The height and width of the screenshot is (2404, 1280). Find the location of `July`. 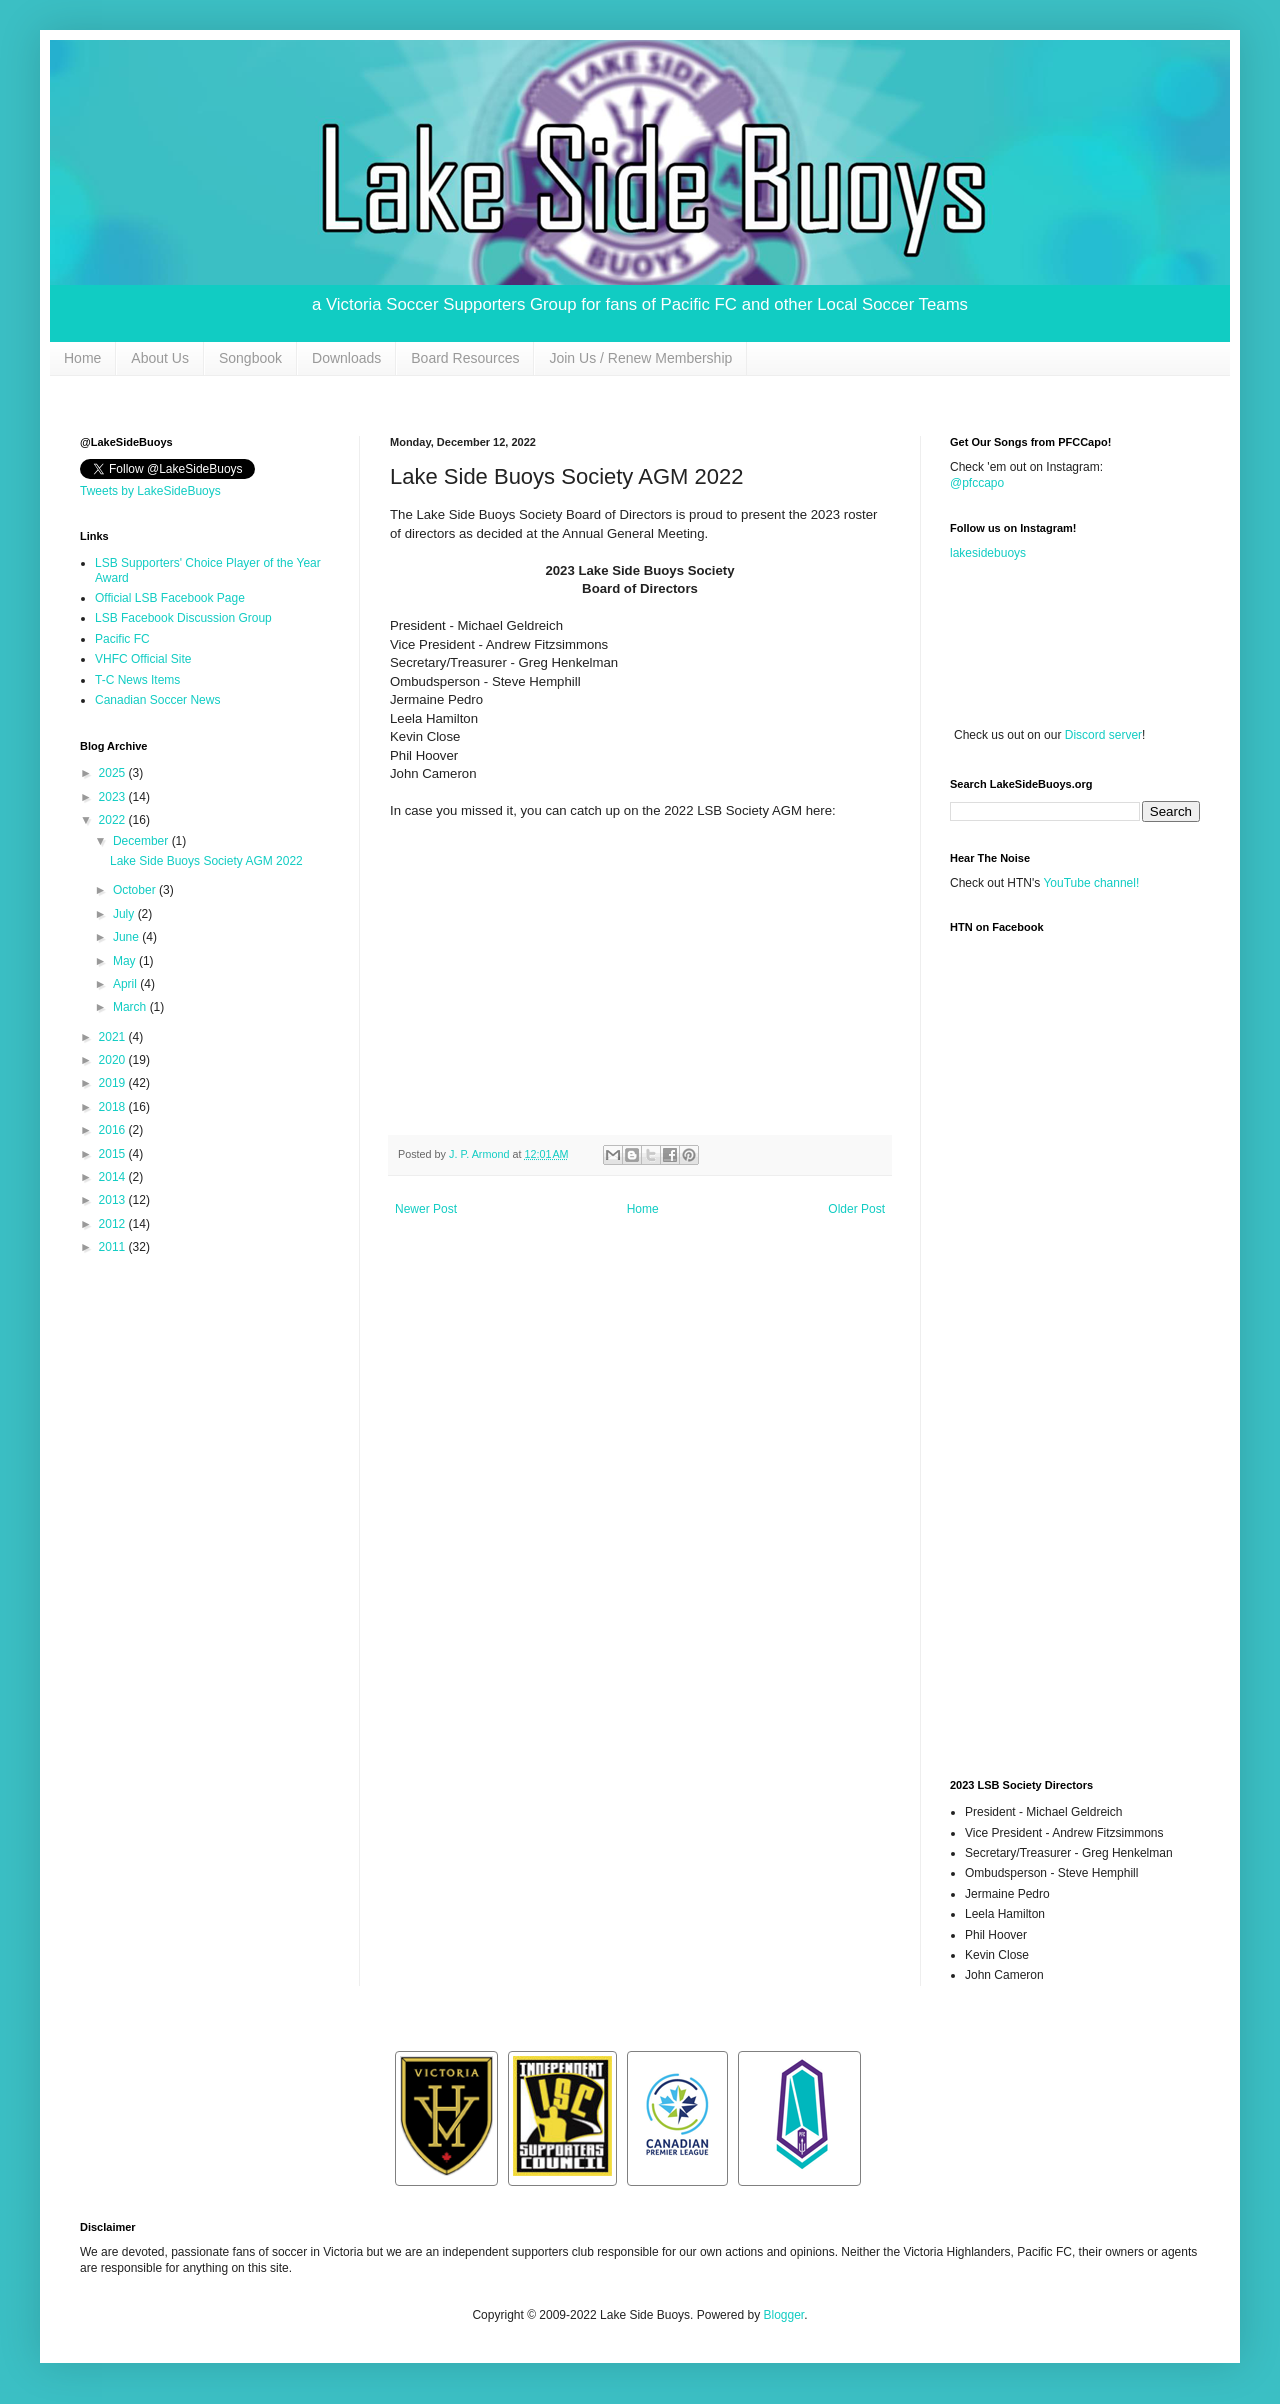

July is located at coordinates (125, 914).